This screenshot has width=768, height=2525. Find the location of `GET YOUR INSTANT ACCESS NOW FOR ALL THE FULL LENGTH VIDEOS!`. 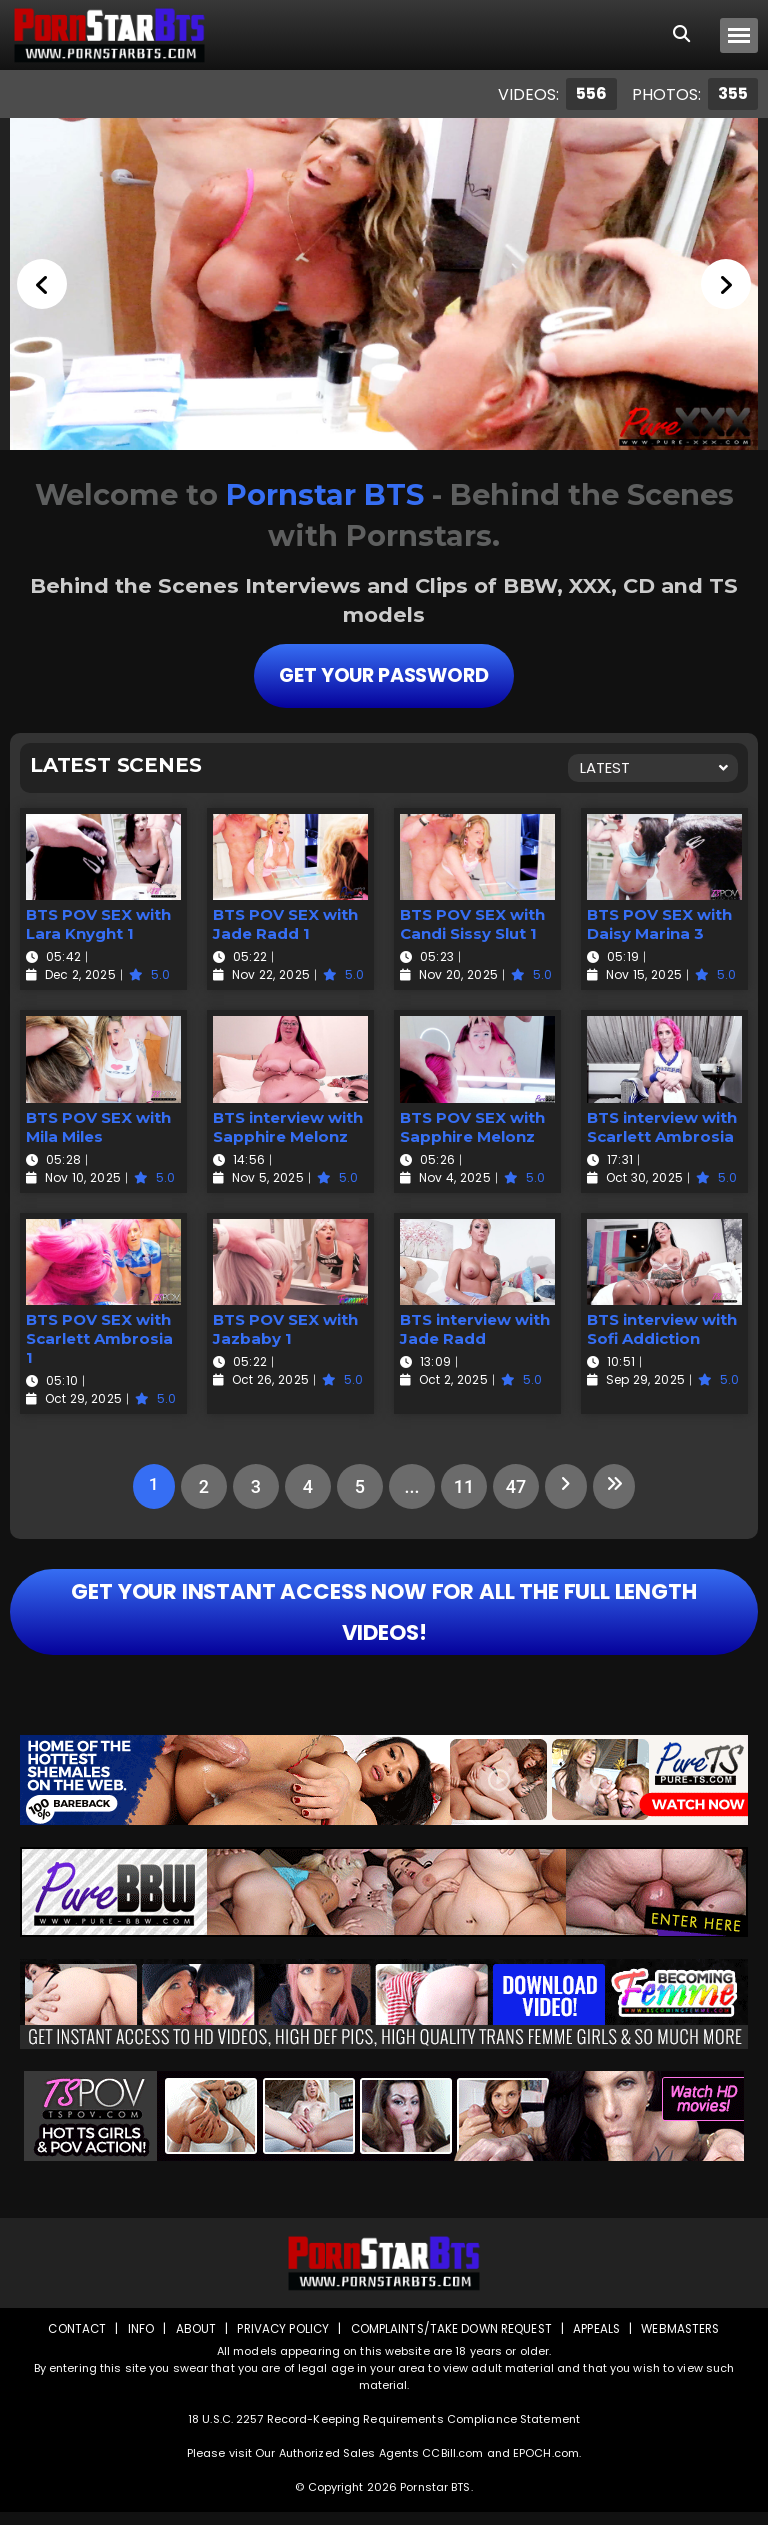

GET YOUR INSTANT ACCESS NOW FOR ALL THE FULL LENGTH VIDEOS! is located at coordinates (384, 1618).